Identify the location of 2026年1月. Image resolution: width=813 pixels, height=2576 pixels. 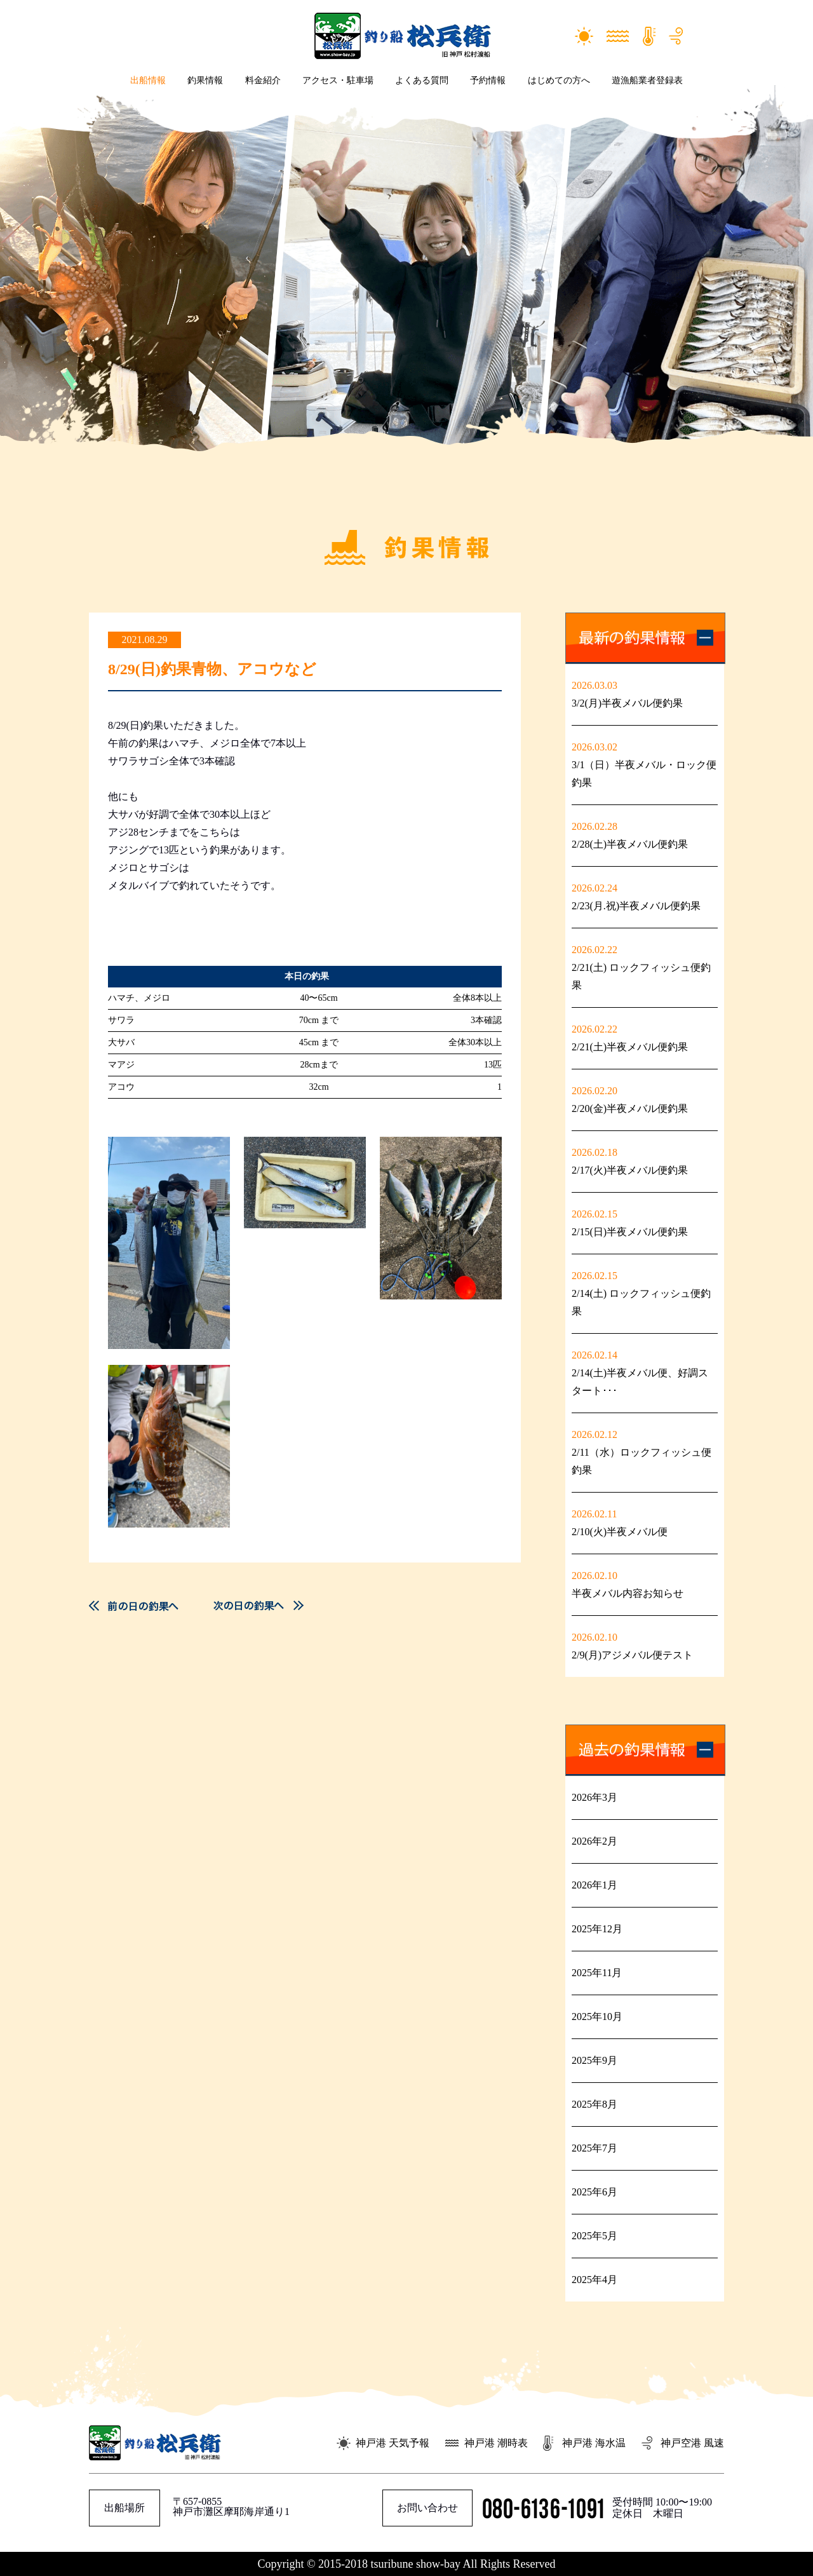
(594, 1885).